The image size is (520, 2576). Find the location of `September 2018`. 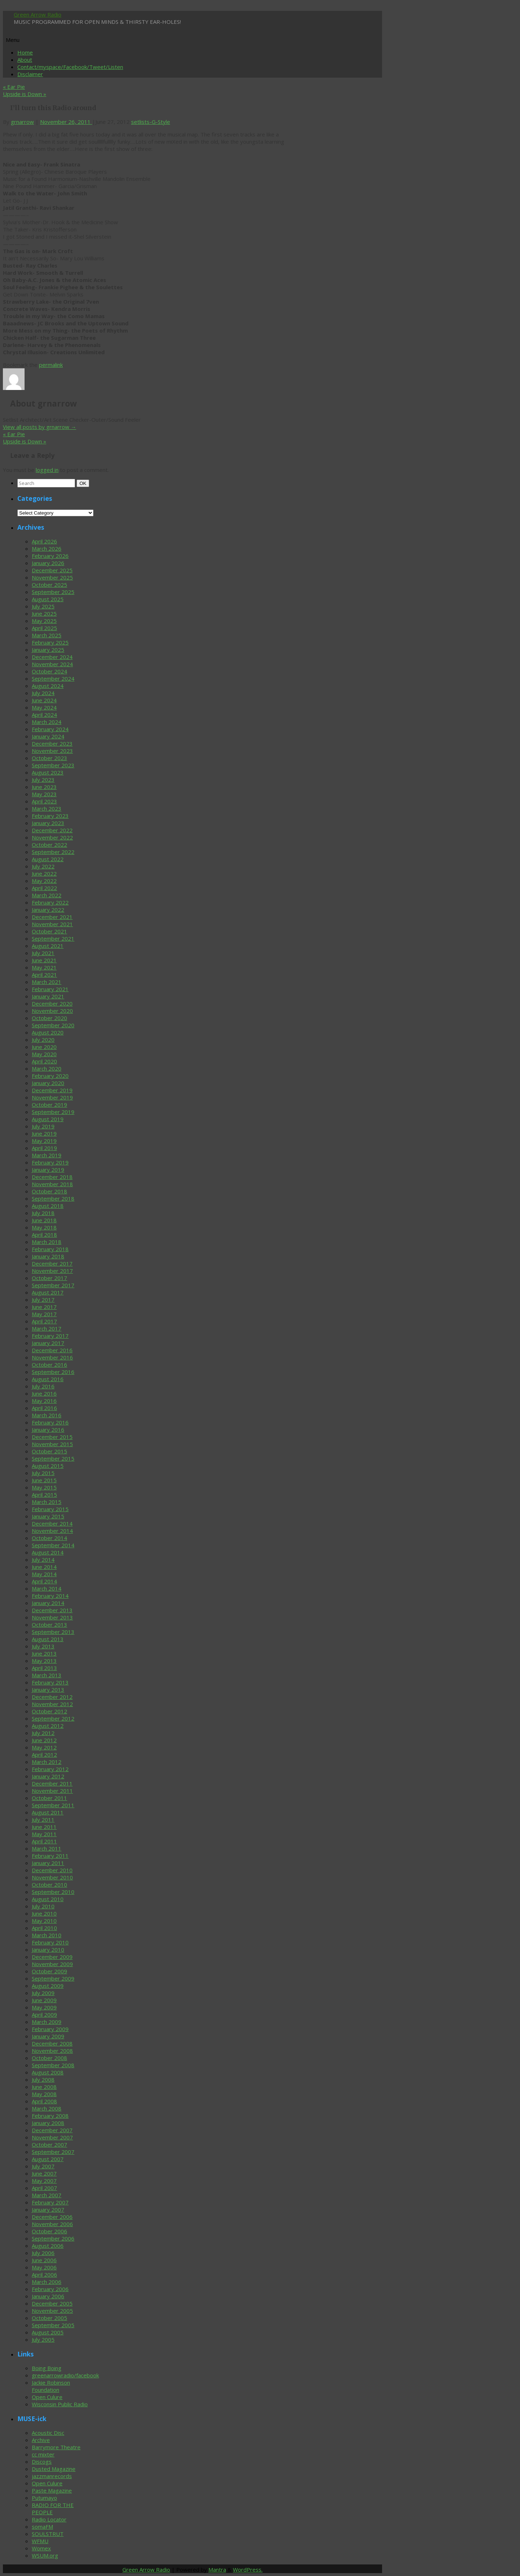

September 2018 is located at coordinates (53, 1198).